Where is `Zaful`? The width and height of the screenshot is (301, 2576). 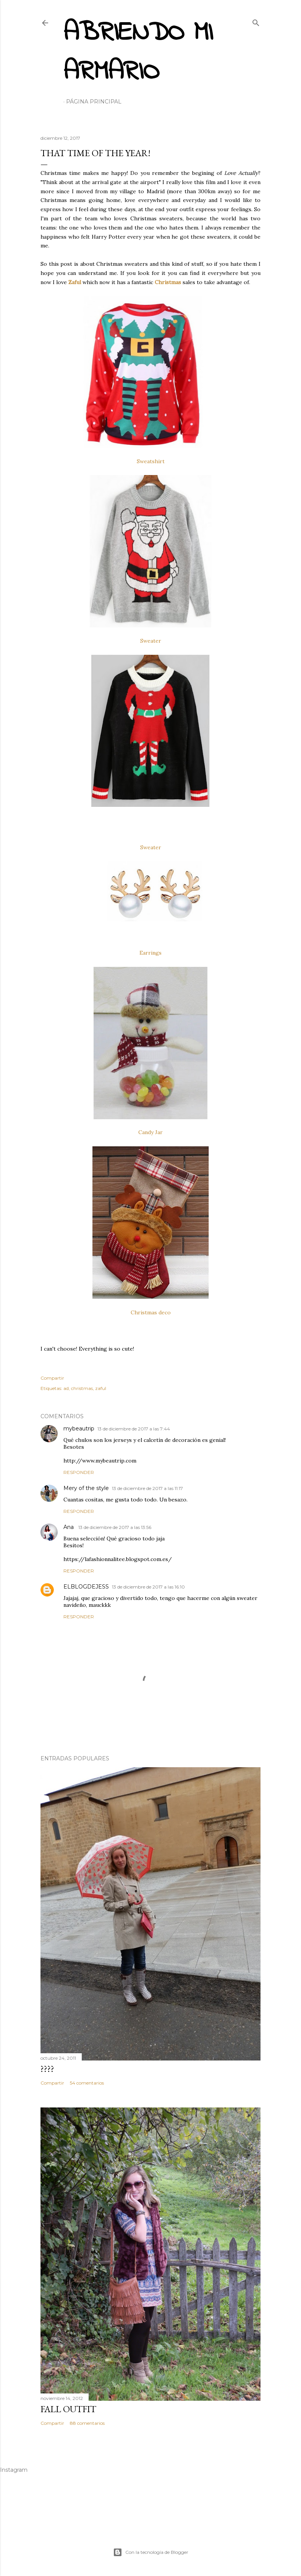 Zaful is located at coordinates (74, 282).